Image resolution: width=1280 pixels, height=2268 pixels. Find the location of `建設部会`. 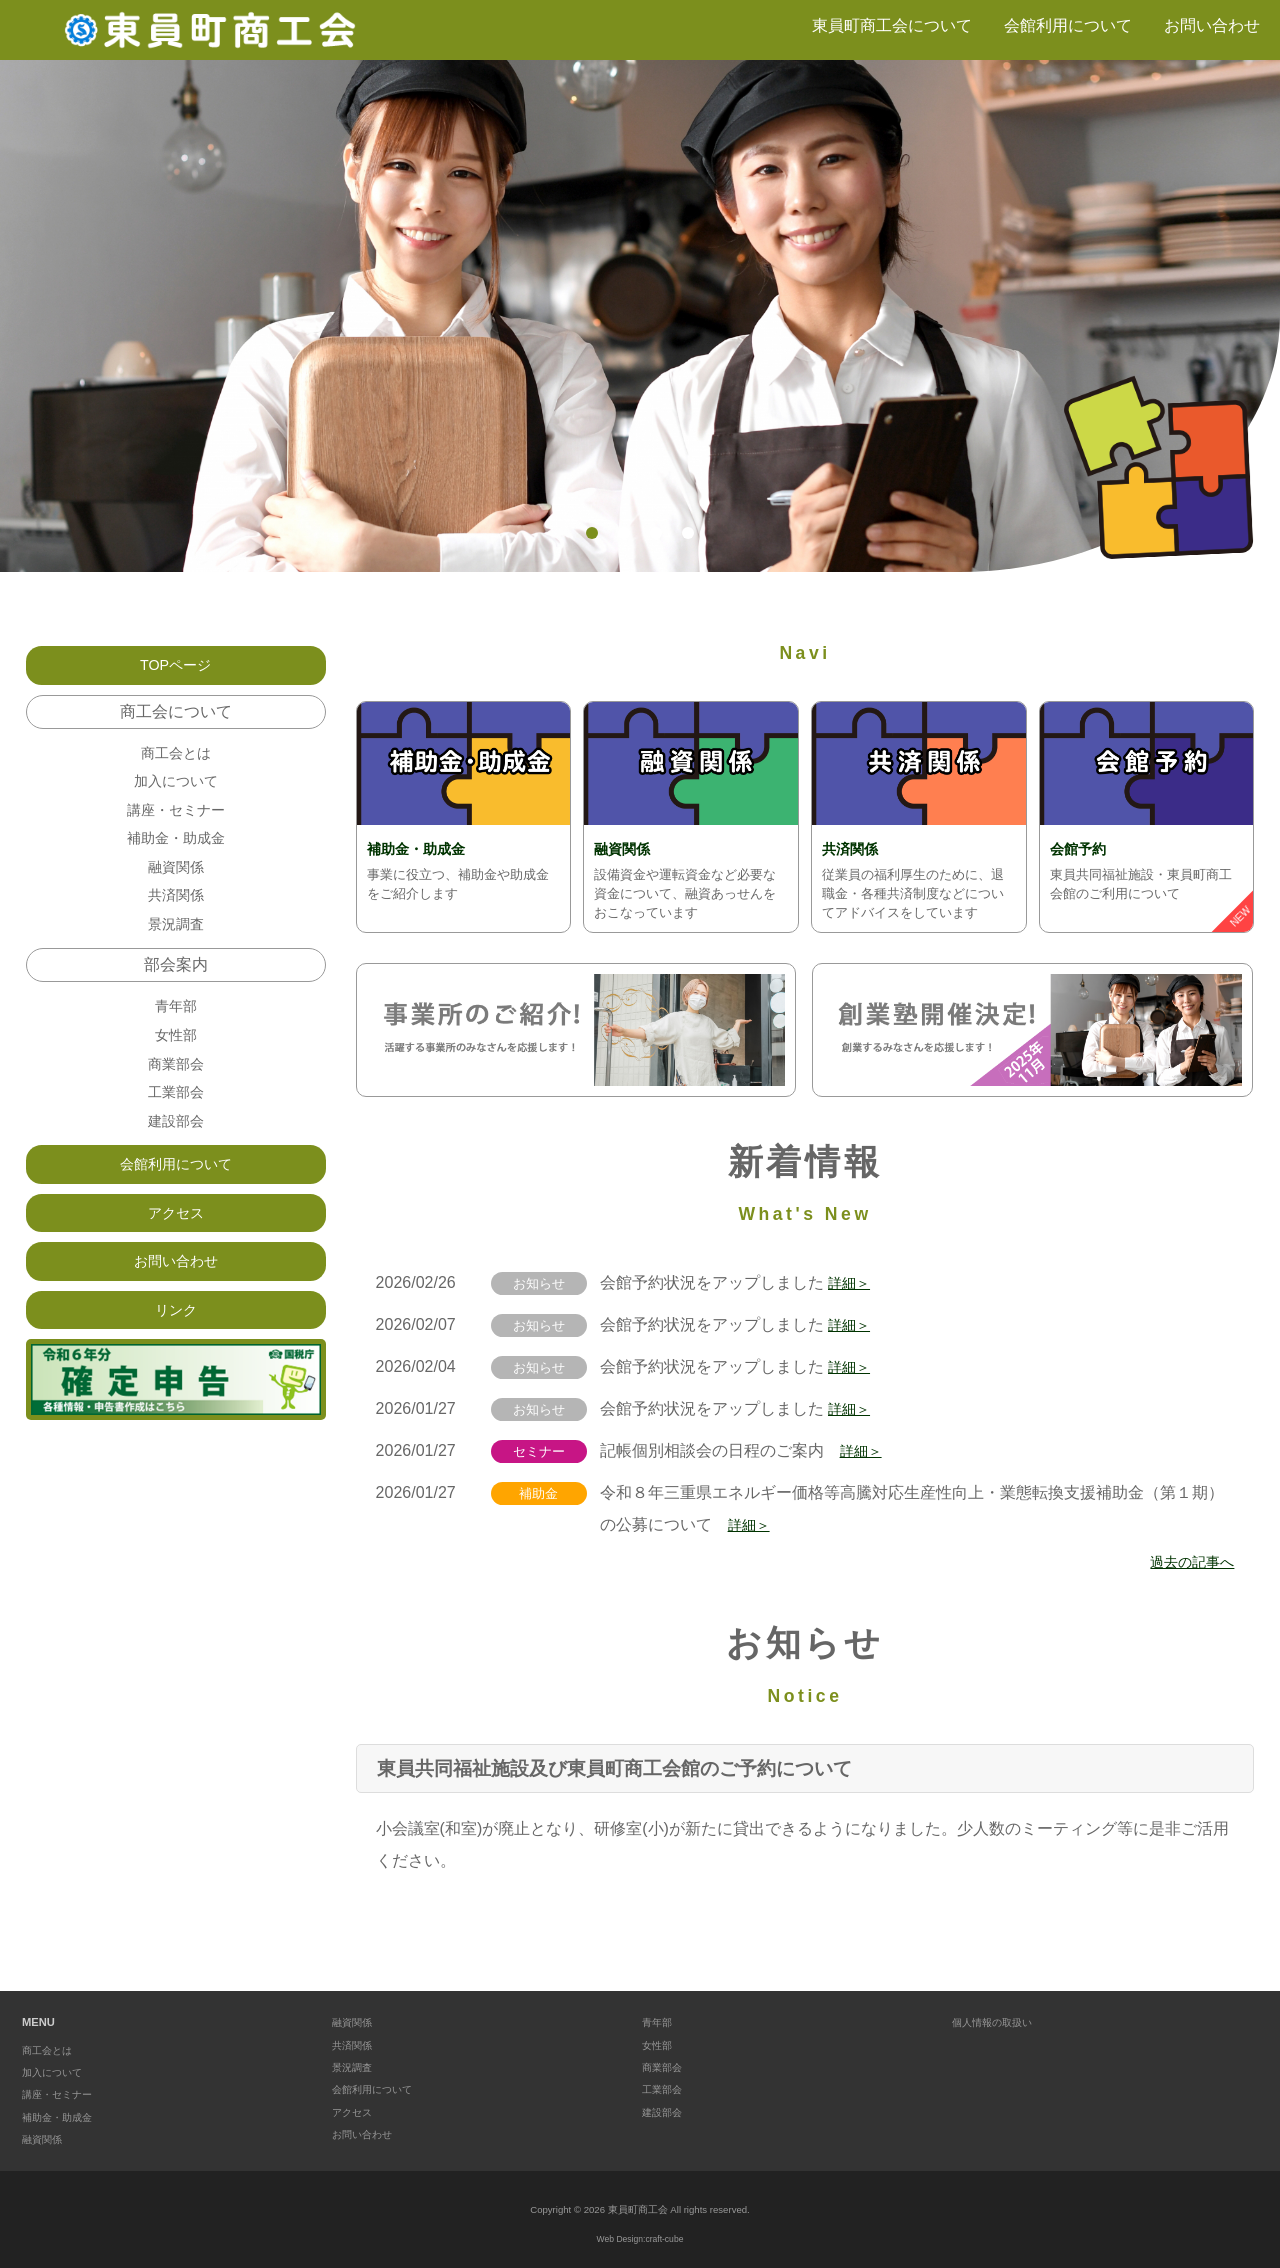

建設部会 is located at coordinates (176, 1163).